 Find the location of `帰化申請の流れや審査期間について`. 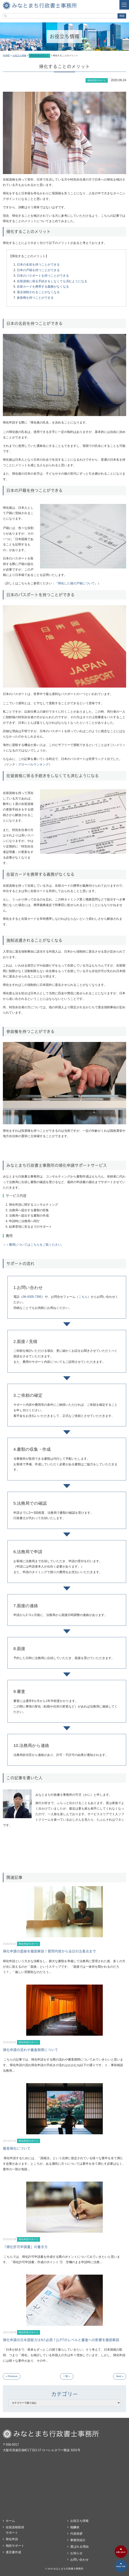

帰化申請の流れや審査期間について is located at coordinates (30, 2050).